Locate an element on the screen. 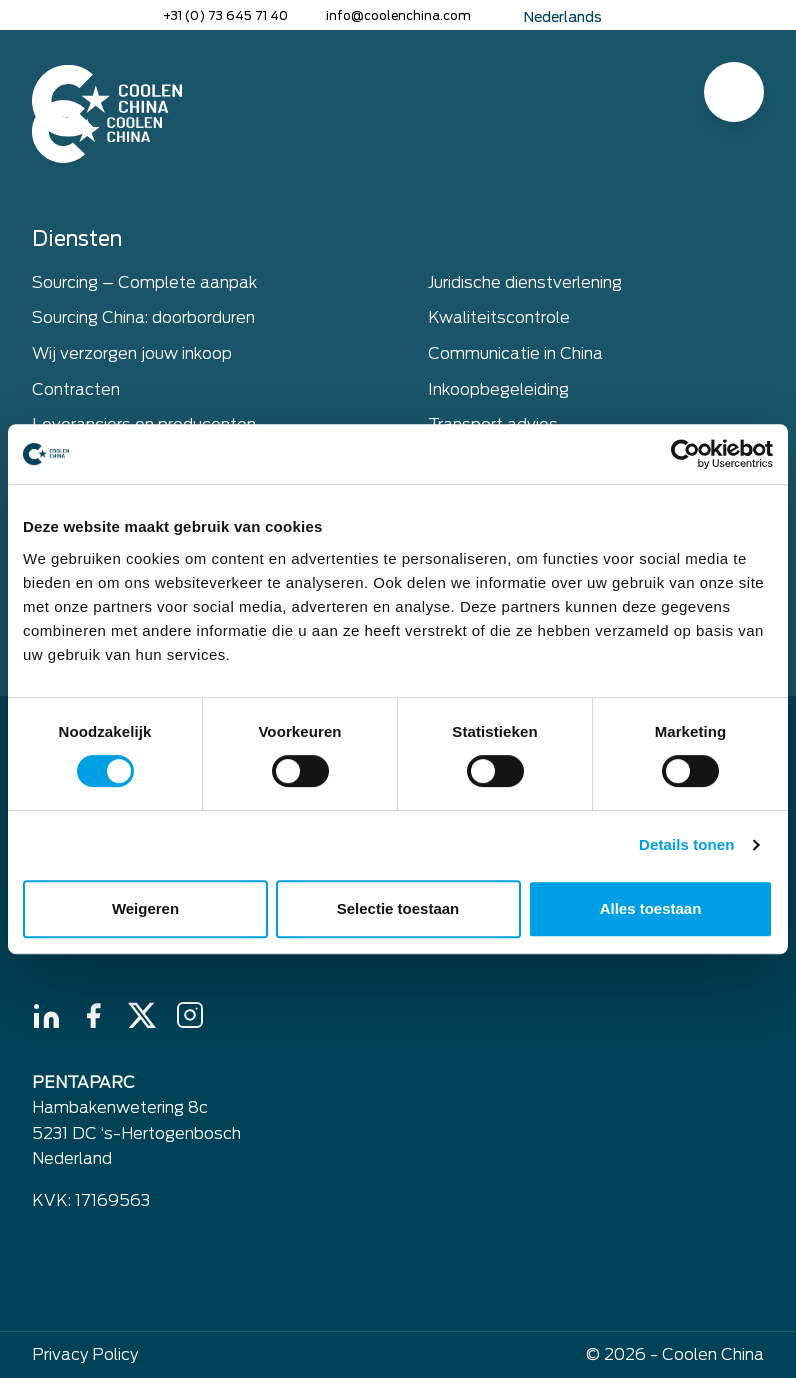  Sourcing China: doorborduren is located at coordinates (143, 317).